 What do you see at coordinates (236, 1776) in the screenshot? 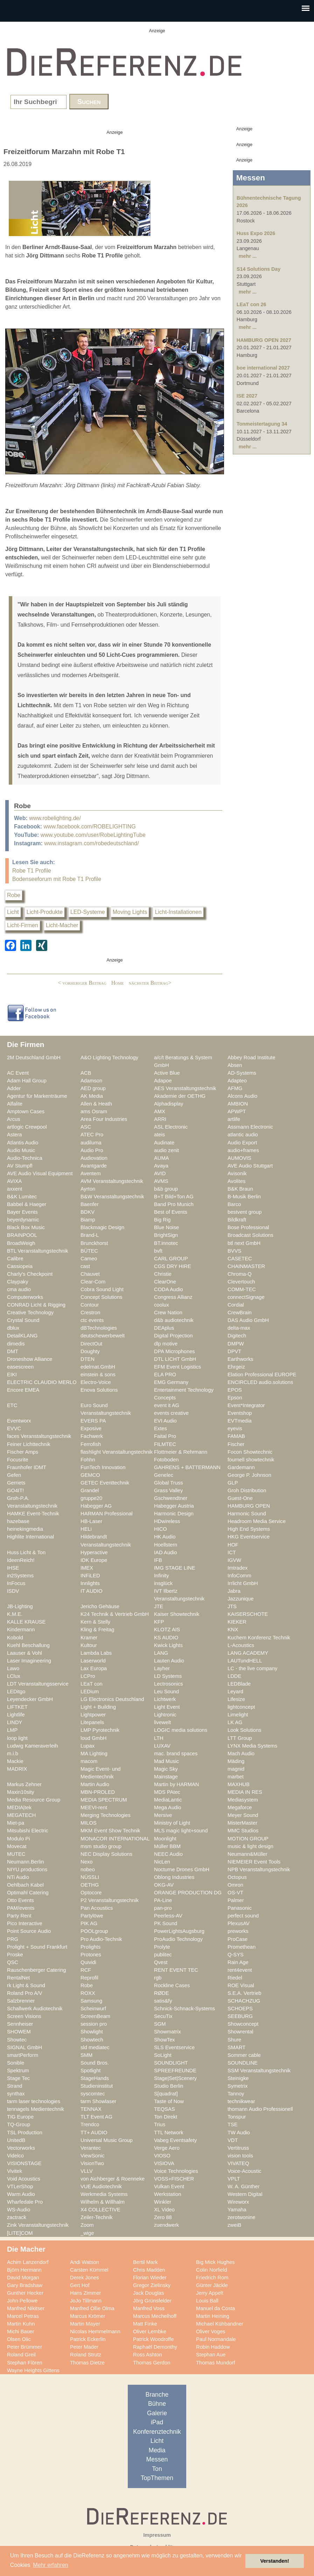
I see `marbet` at bounding box center [236, 1776].